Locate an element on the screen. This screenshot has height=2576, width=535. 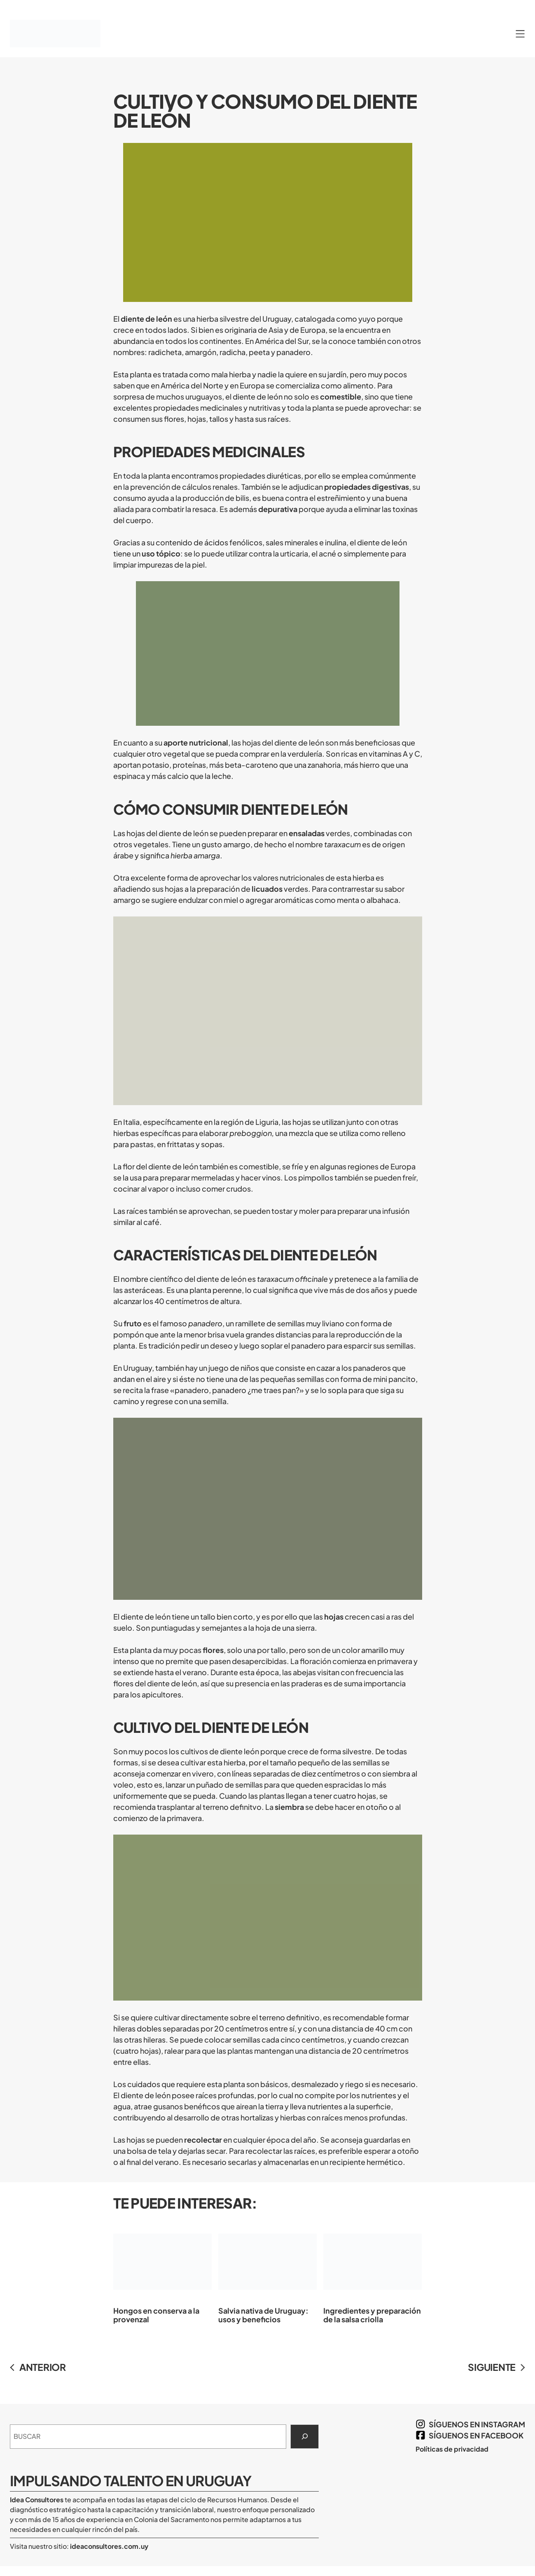
síguenos en Facebook is located at coordinates (476, 2435).